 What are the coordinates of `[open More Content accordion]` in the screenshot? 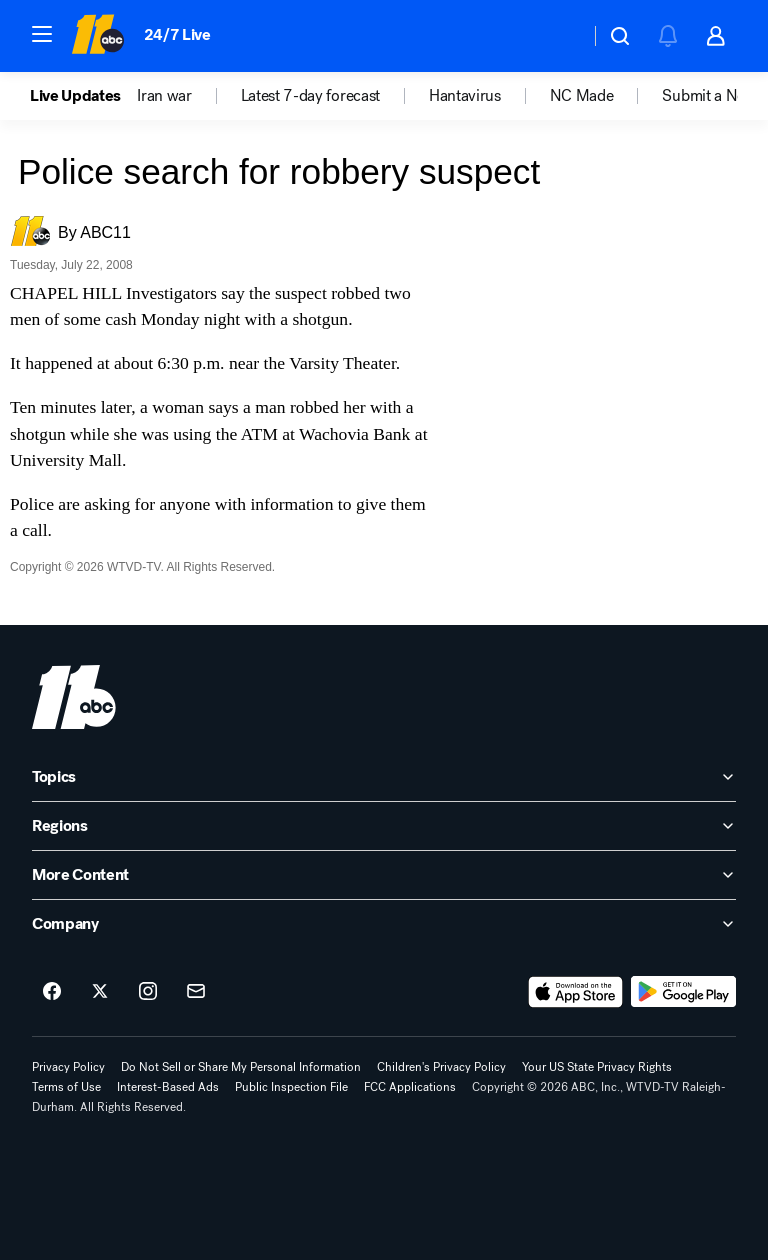 It's located at (384, 875).